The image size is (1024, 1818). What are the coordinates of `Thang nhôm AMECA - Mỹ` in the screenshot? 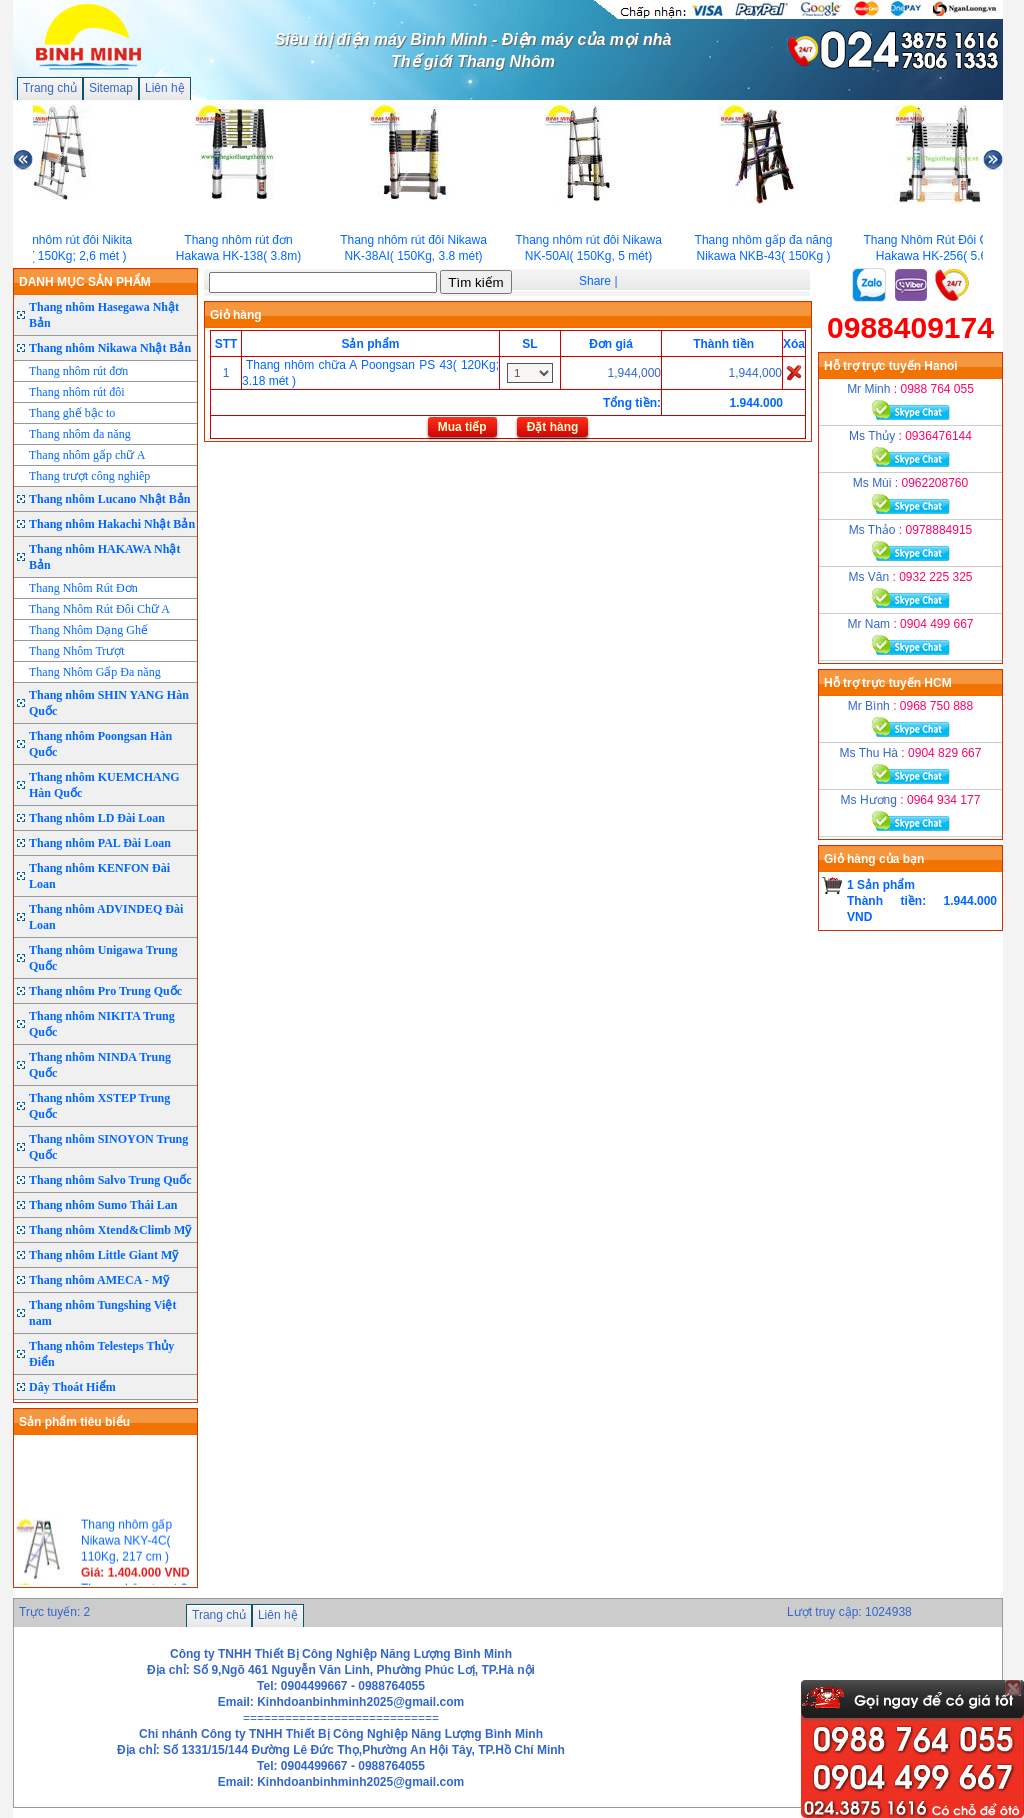 It's located at (99, 1280).